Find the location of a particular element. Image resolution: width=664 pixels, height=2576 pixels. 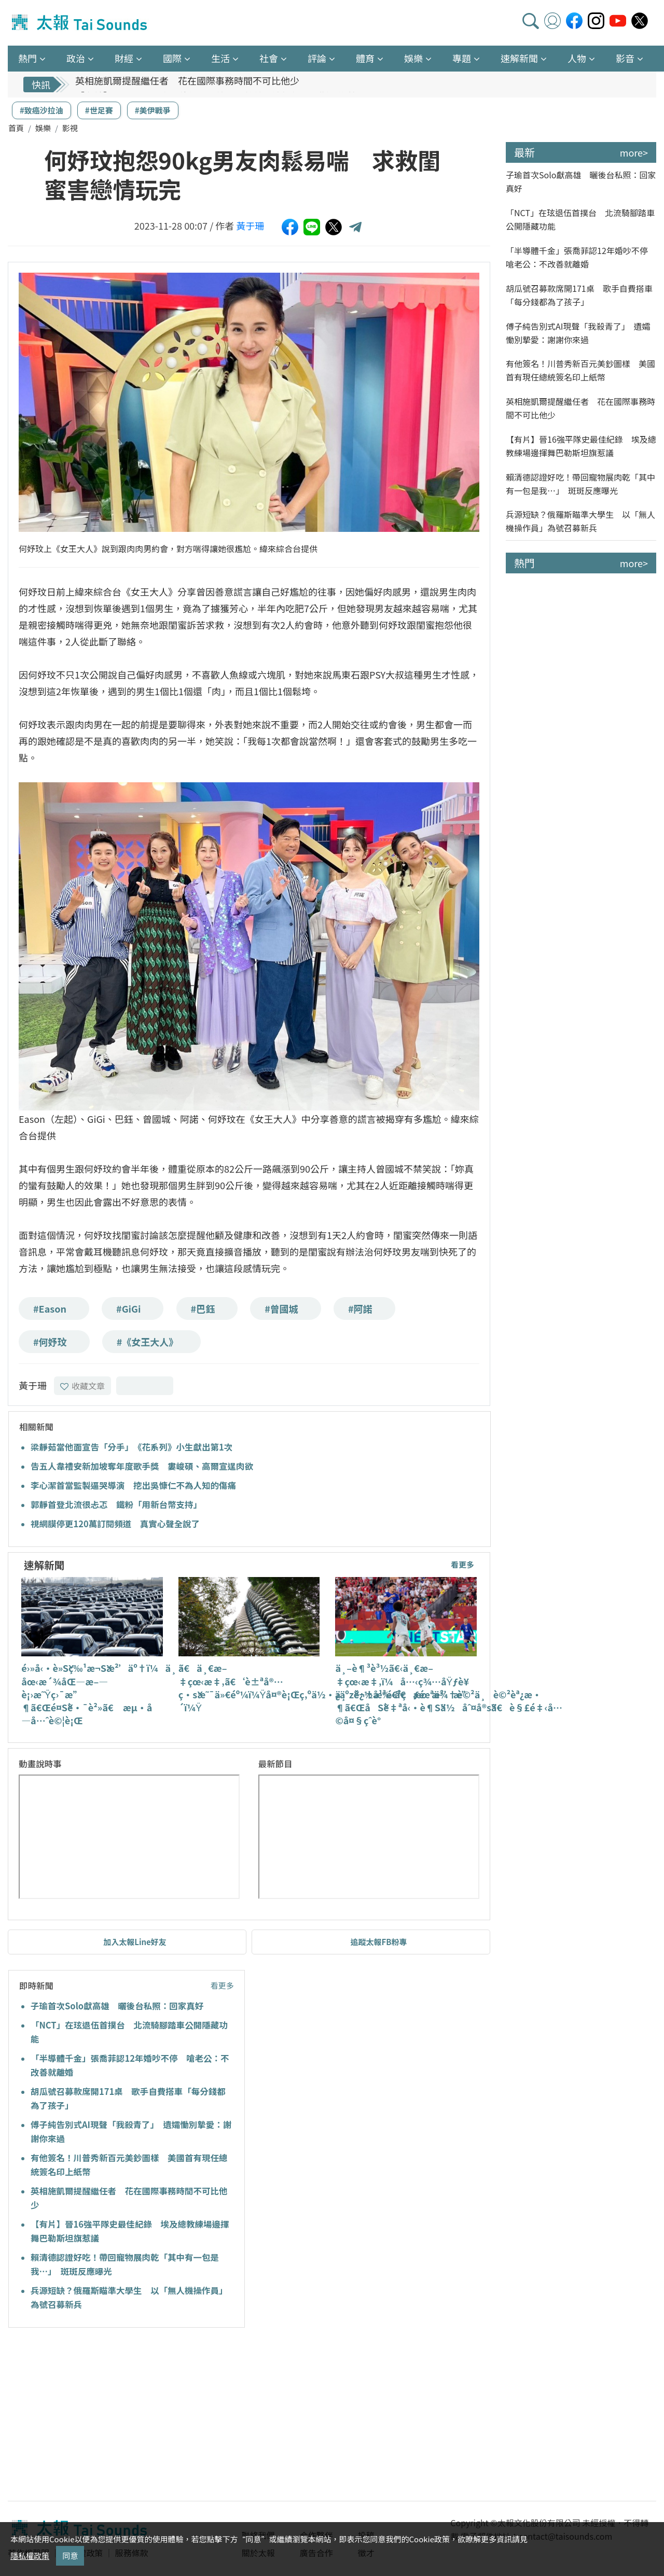

速解新聞 [button] is located at coordinates (519, 58).